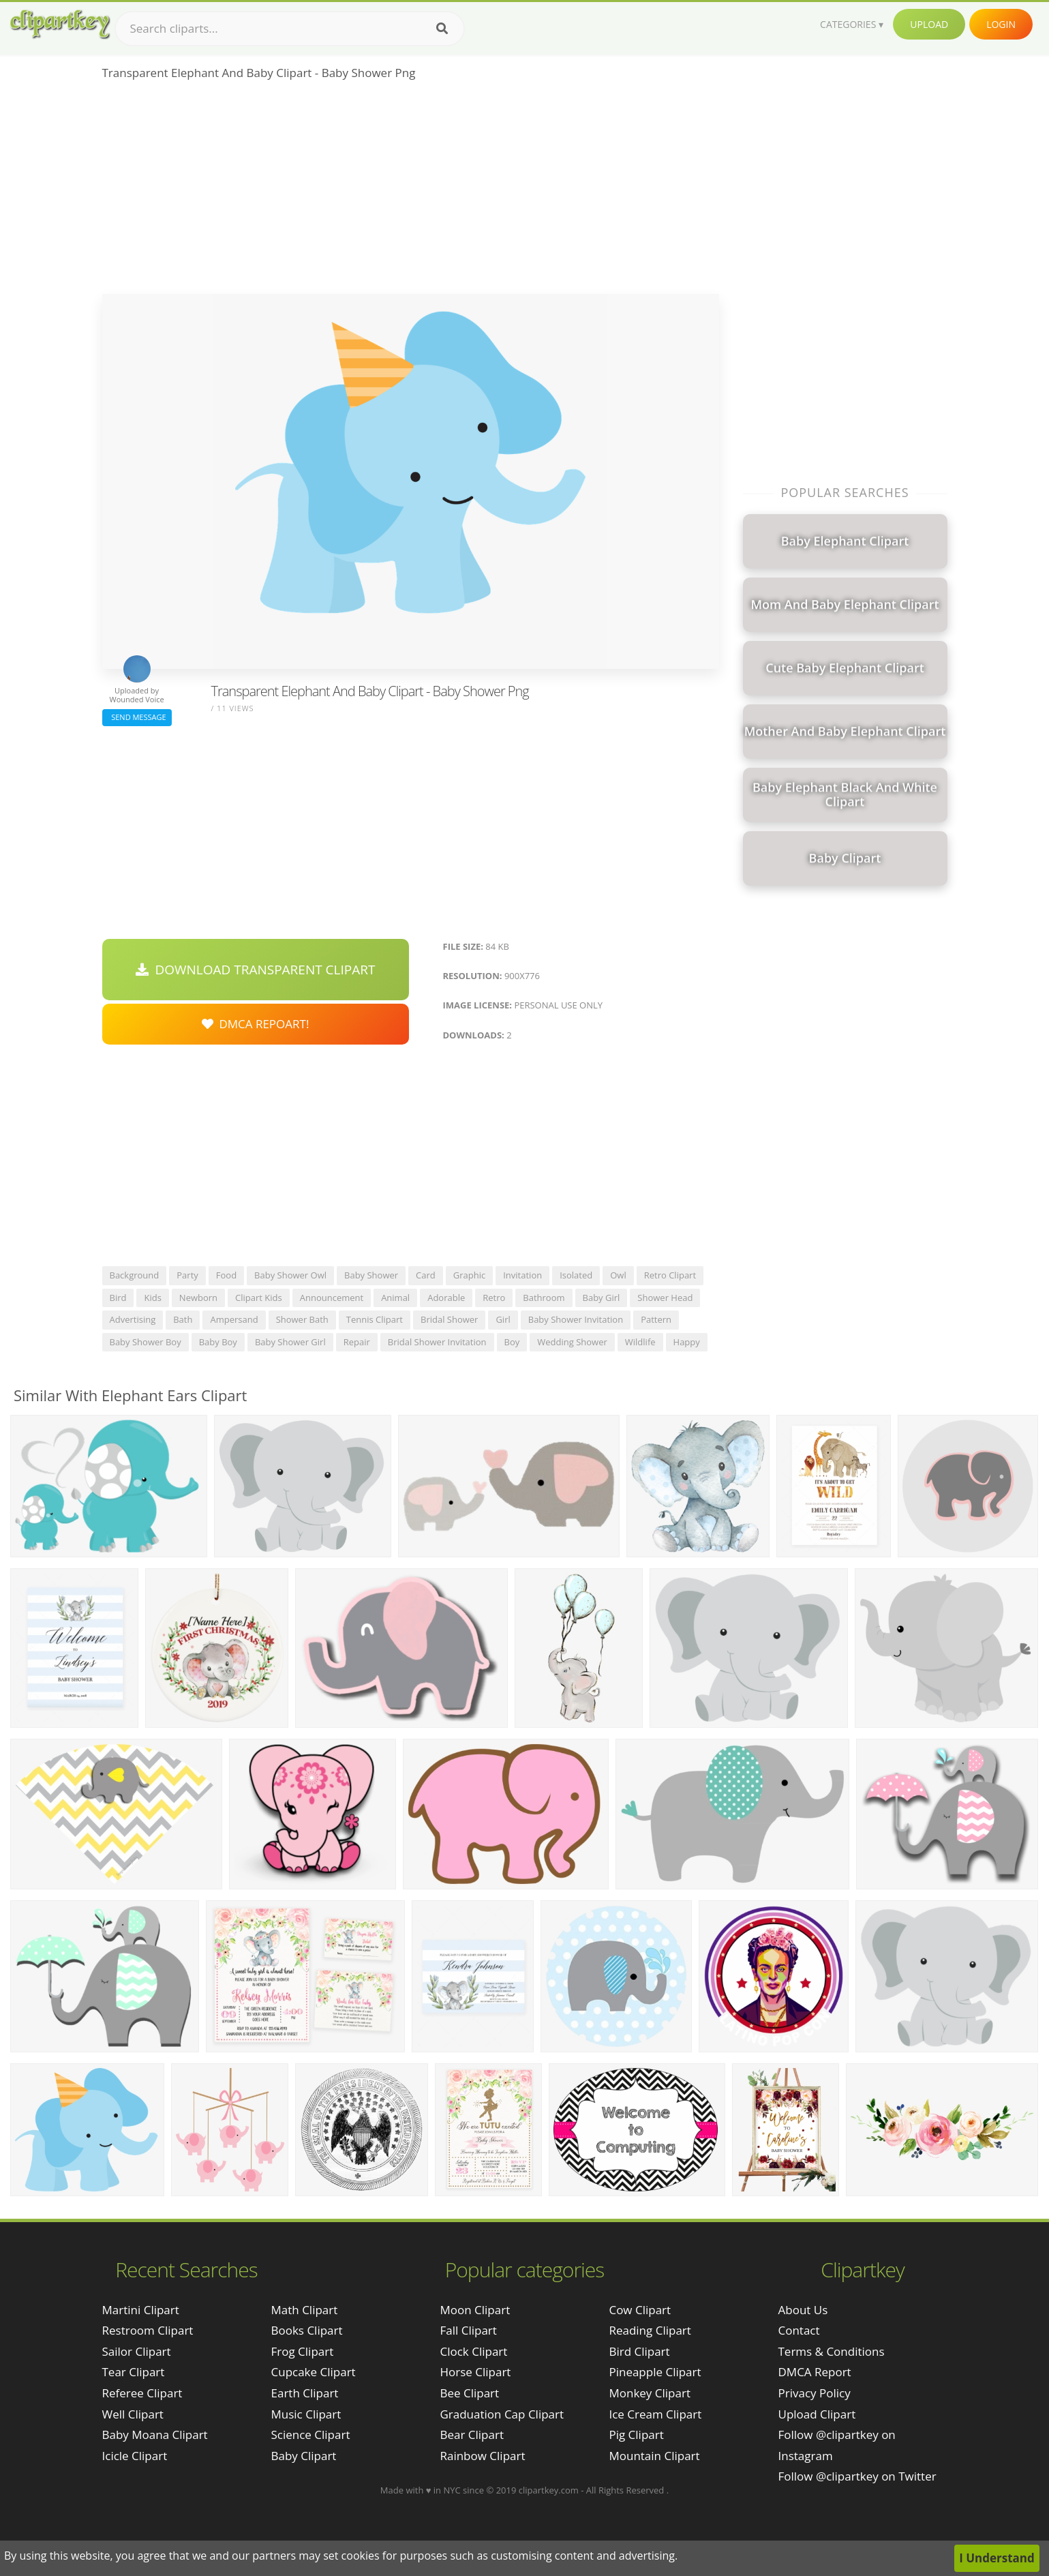  Describe the element at coordinates (310, 2434) in the screenshot. I see `Science Clipart` at that location.